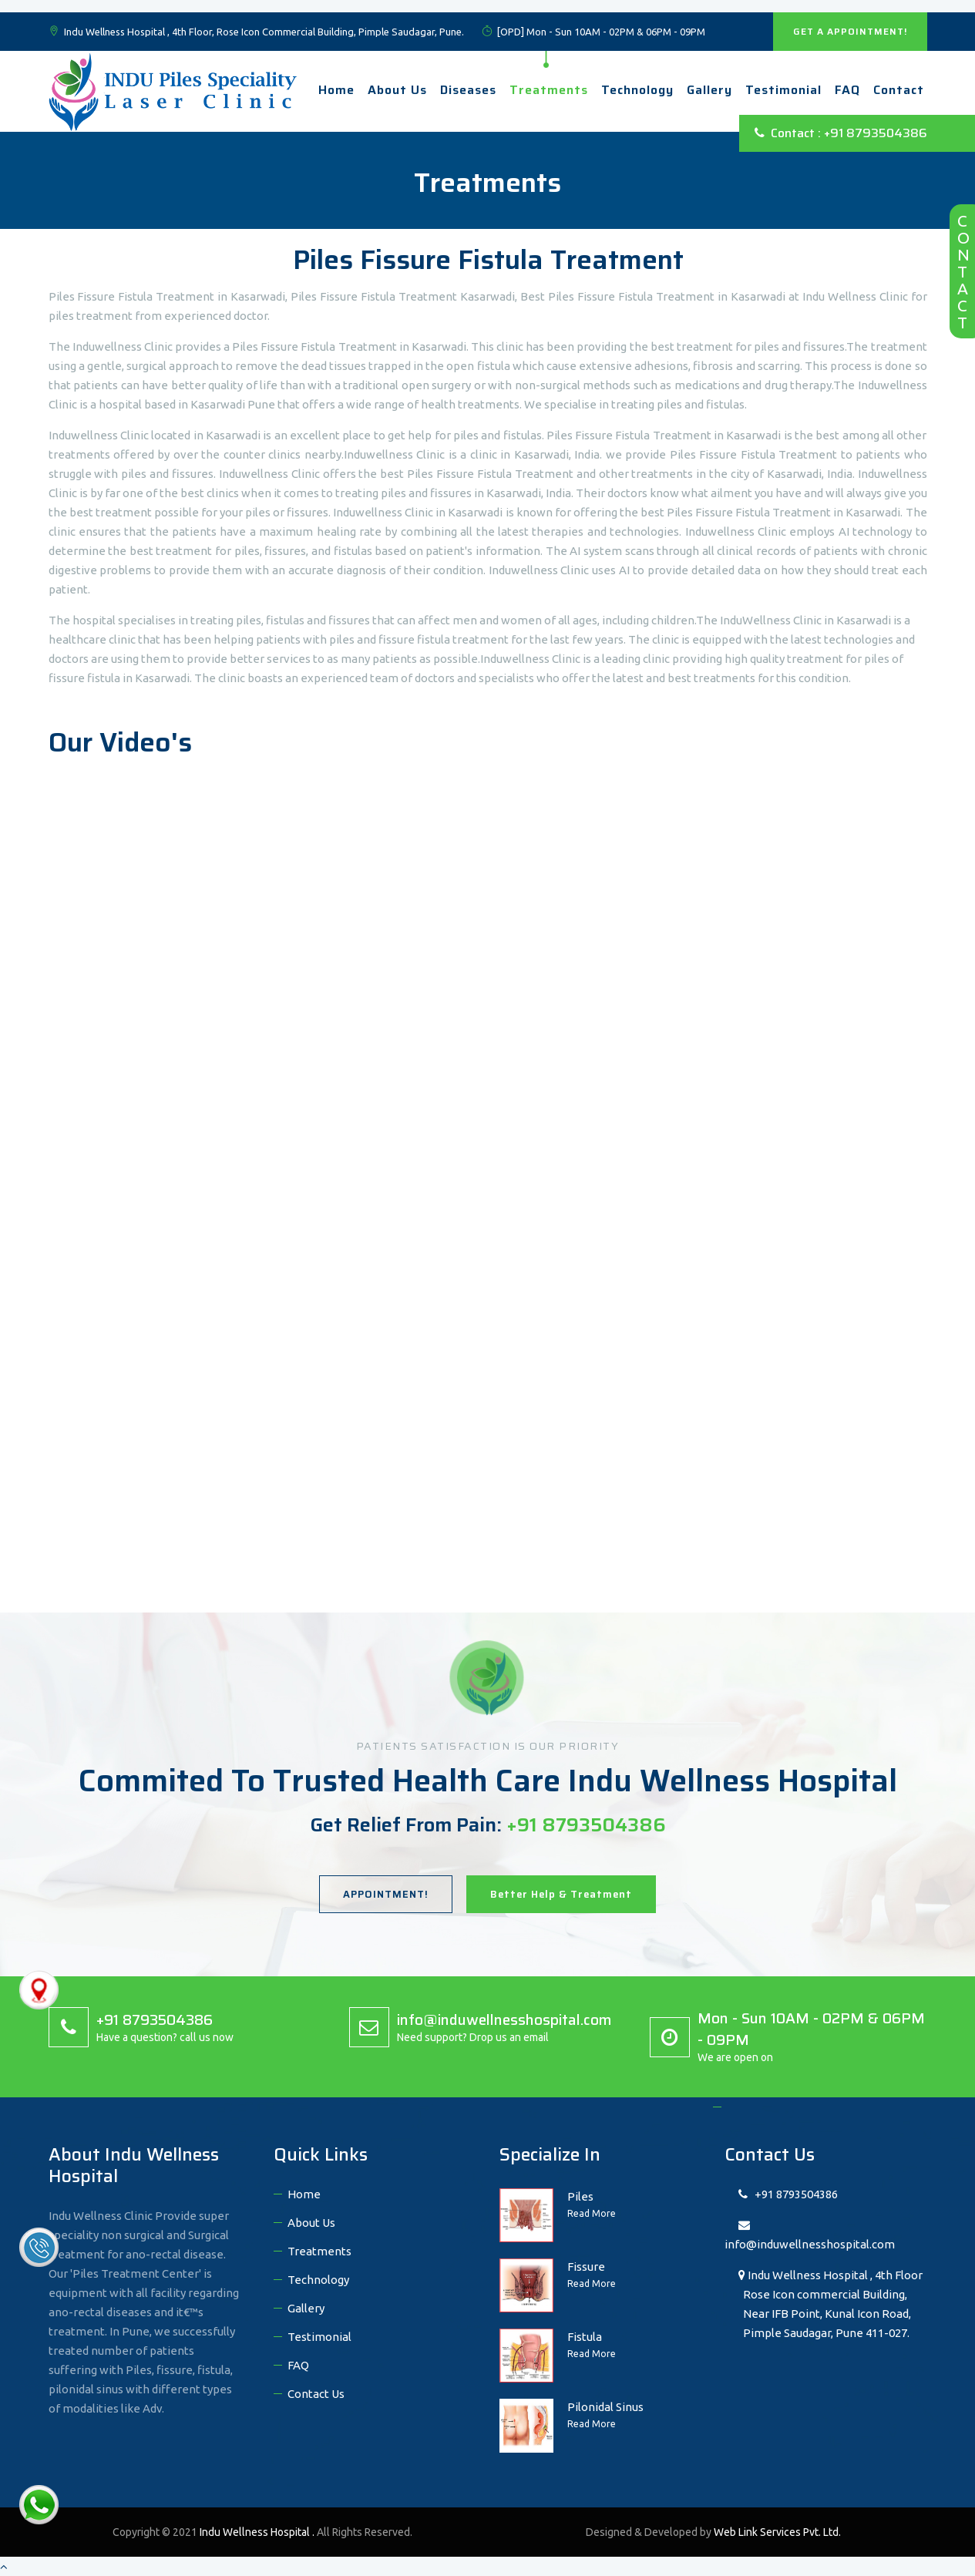 This screenshot has height=2576, width=975. Describe the element at coordinates (580, 2196) in the screenshot. I see `Piles` at that location.